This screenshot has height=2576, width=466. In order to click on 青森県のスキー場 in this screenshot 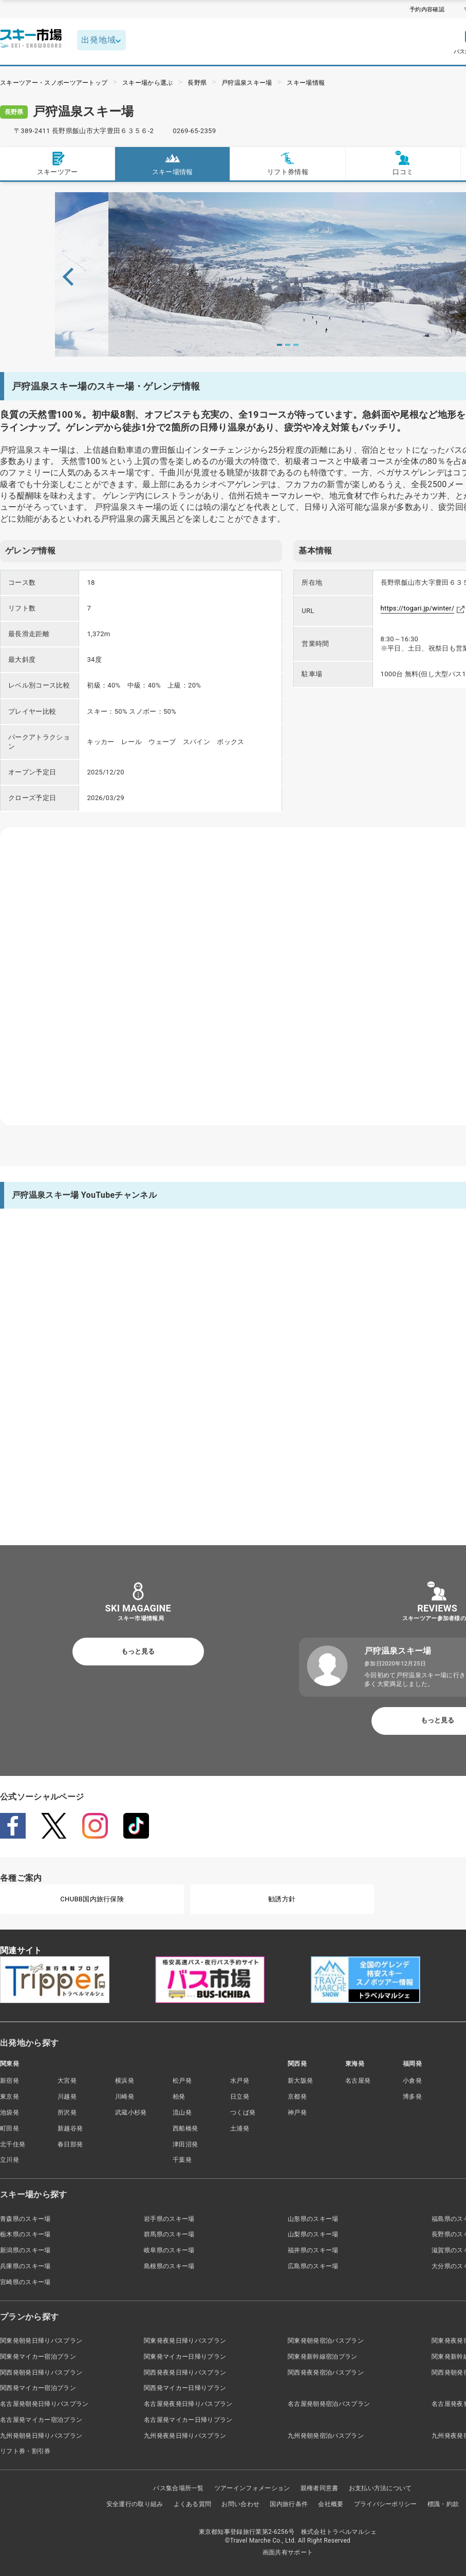, I will do `click(25, 2218)`.